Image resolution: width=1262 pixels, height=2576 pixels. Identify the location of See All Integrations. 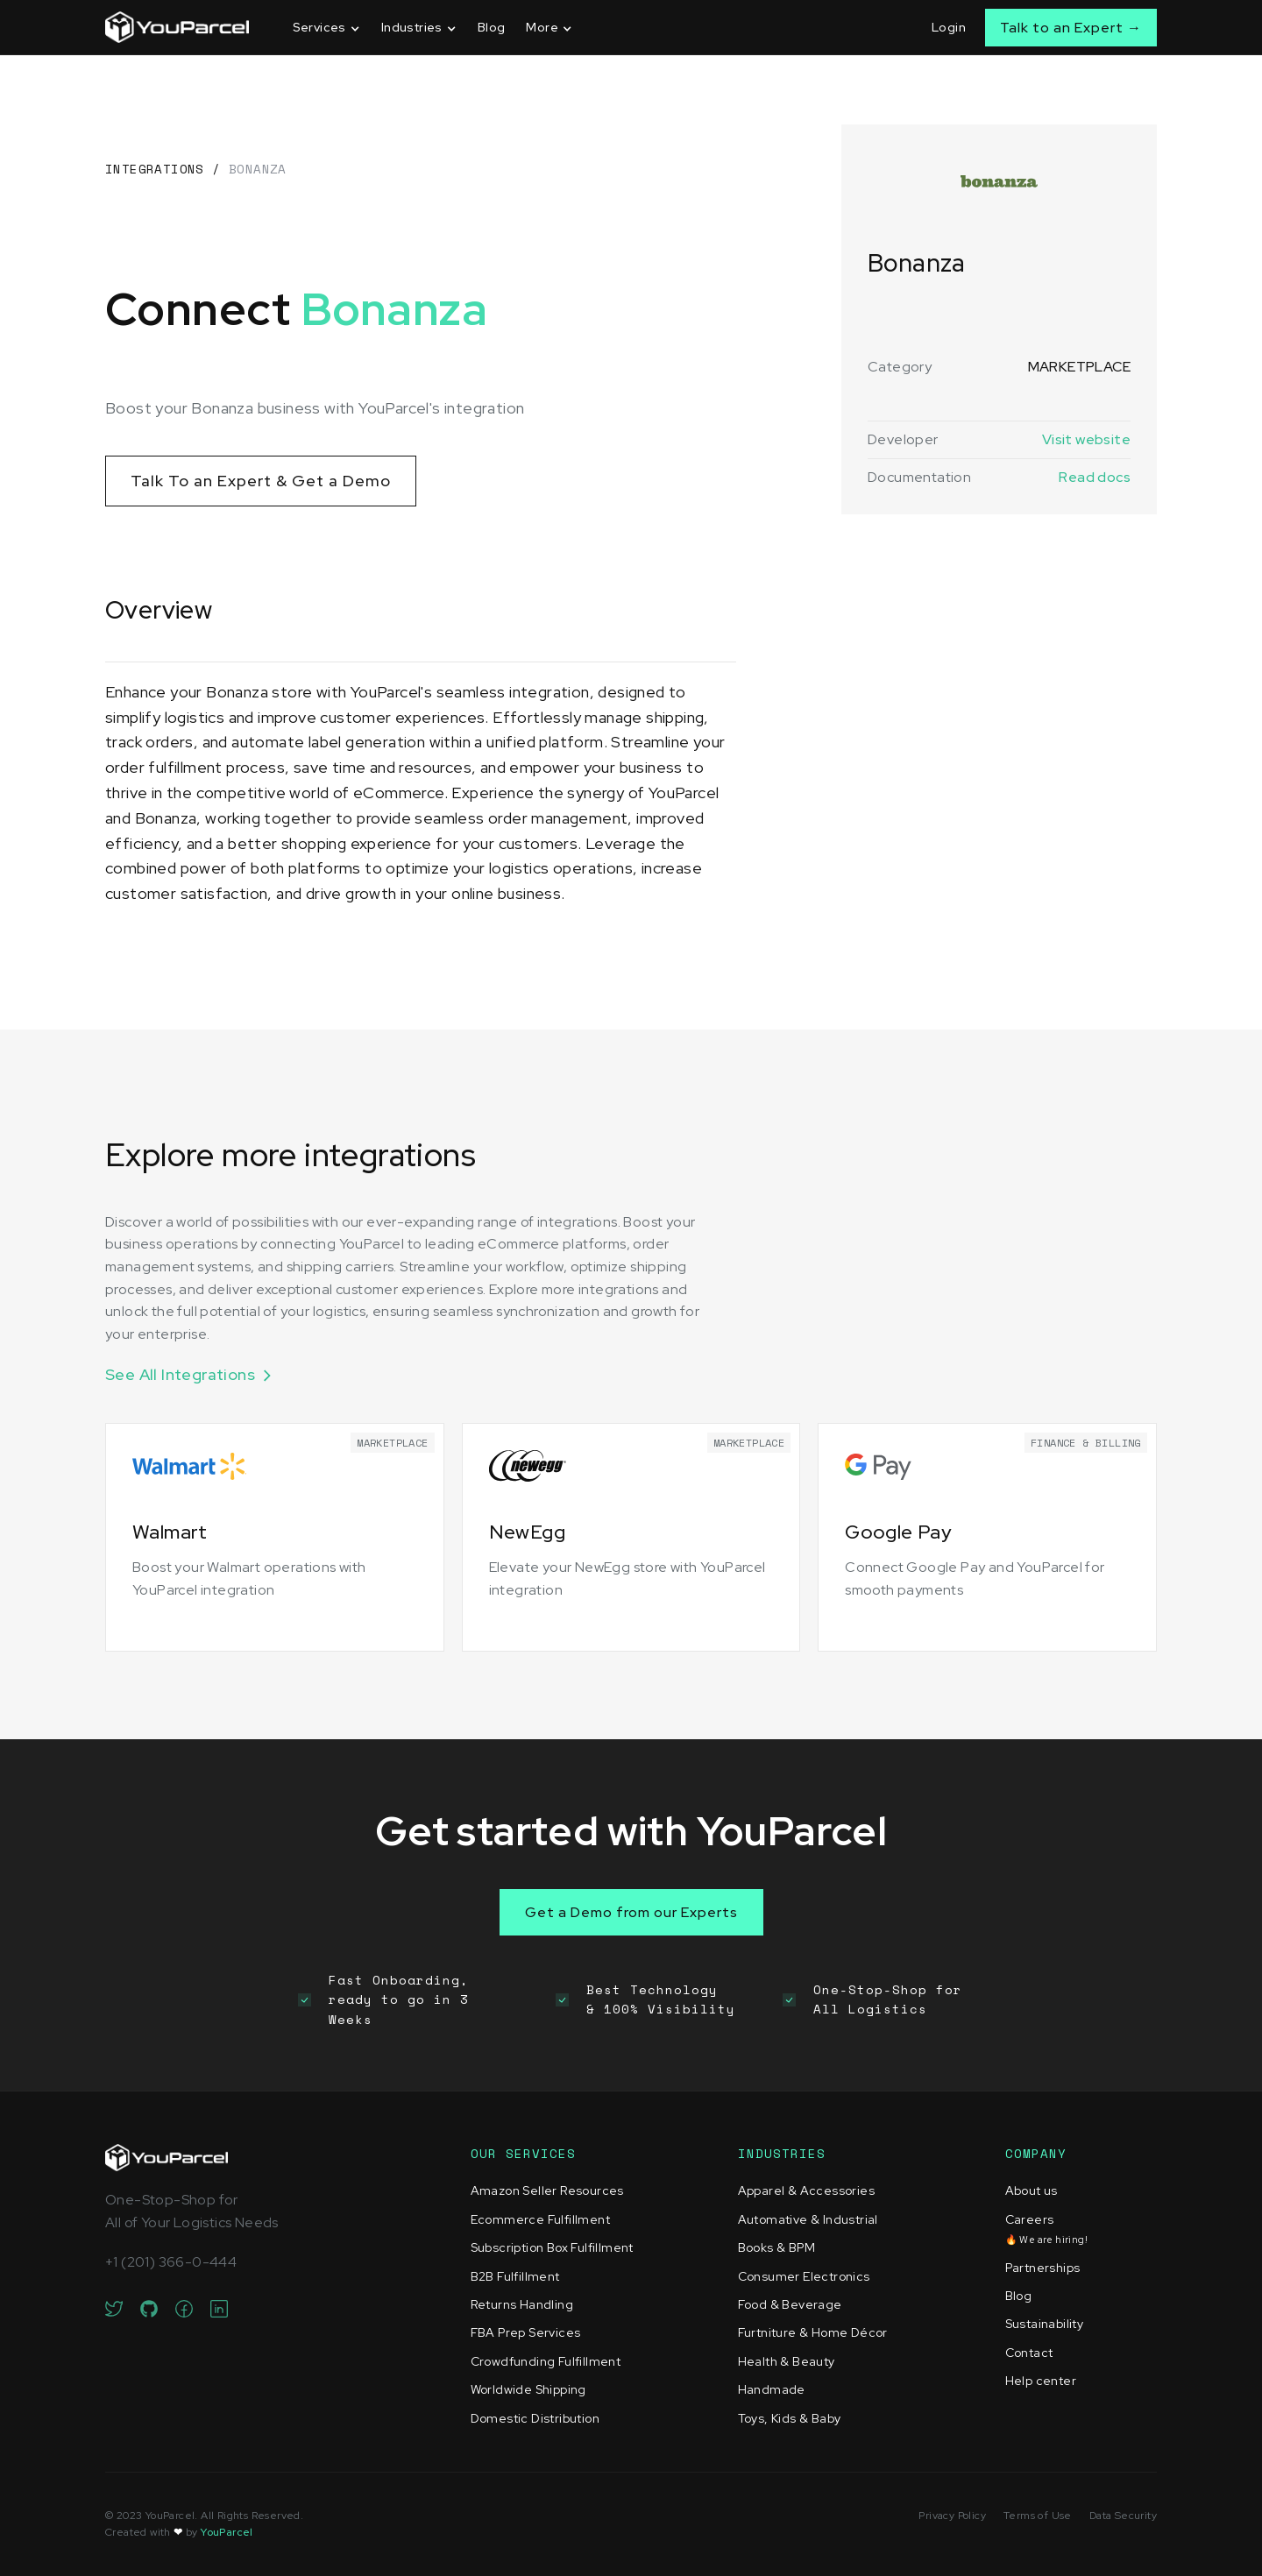
(180, 1374).